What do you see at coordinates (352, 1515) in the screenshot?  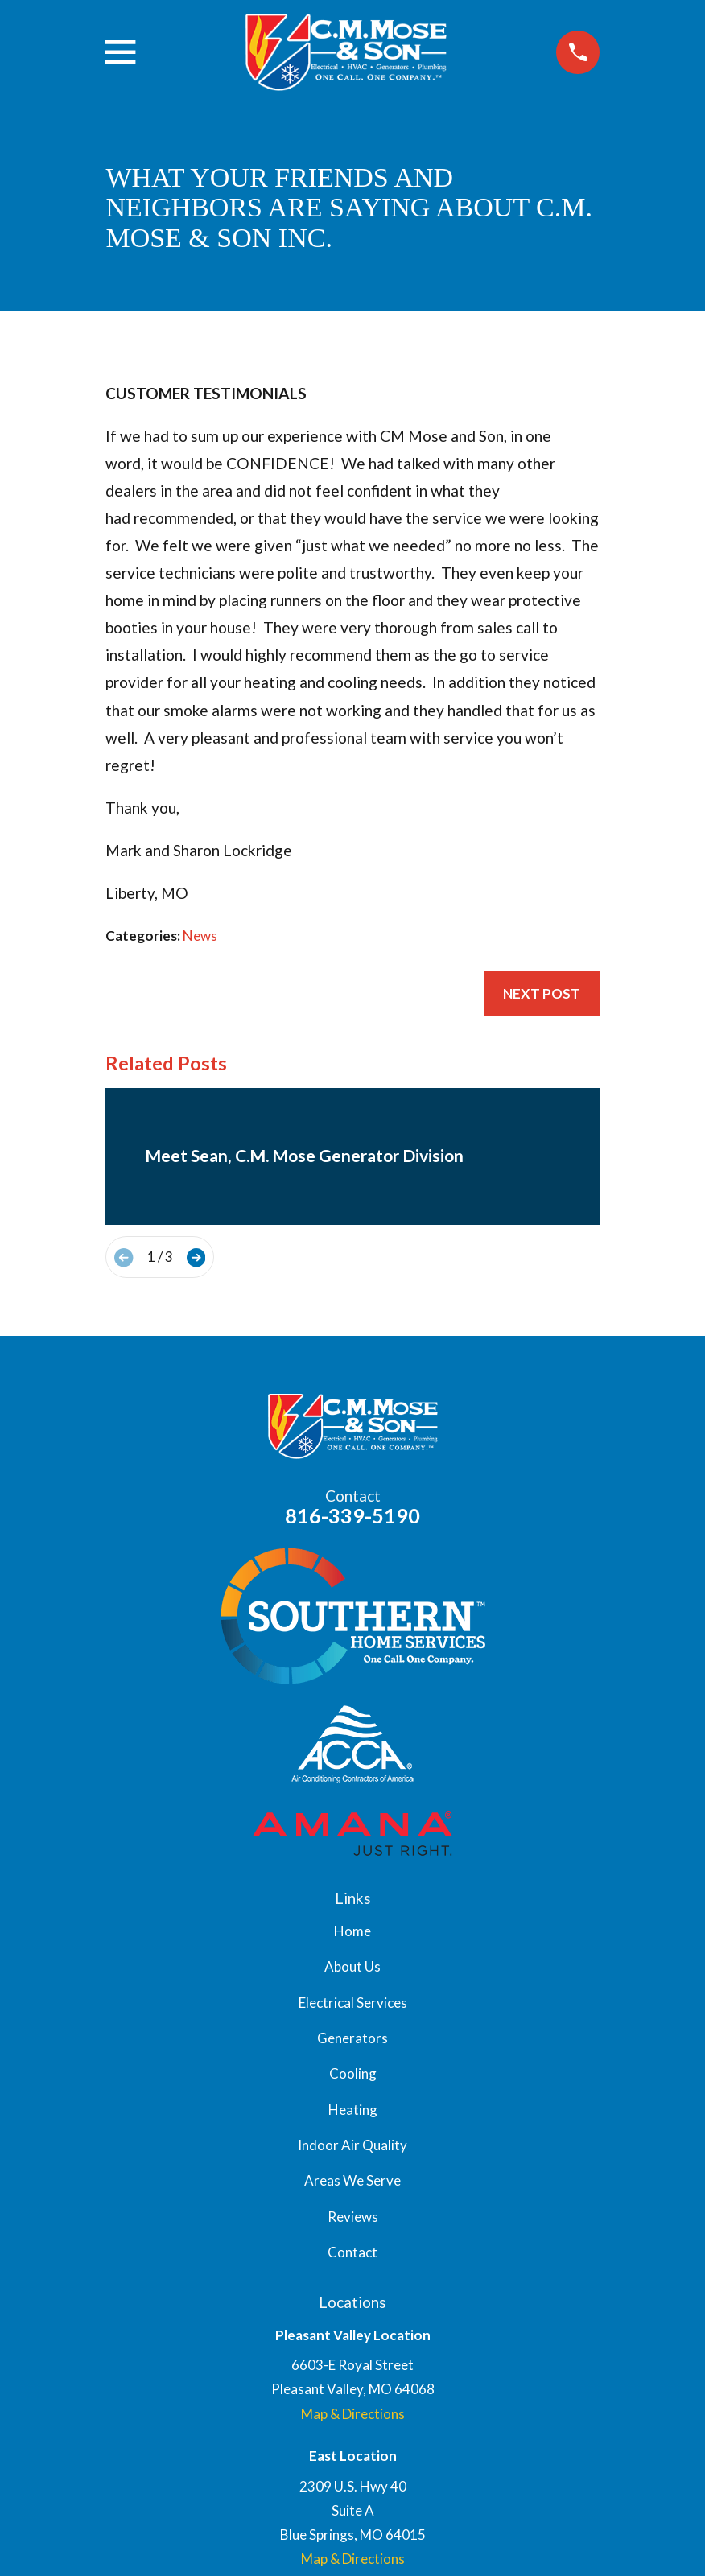 I see `816-339-5190` at bounding box center [352, 1515].